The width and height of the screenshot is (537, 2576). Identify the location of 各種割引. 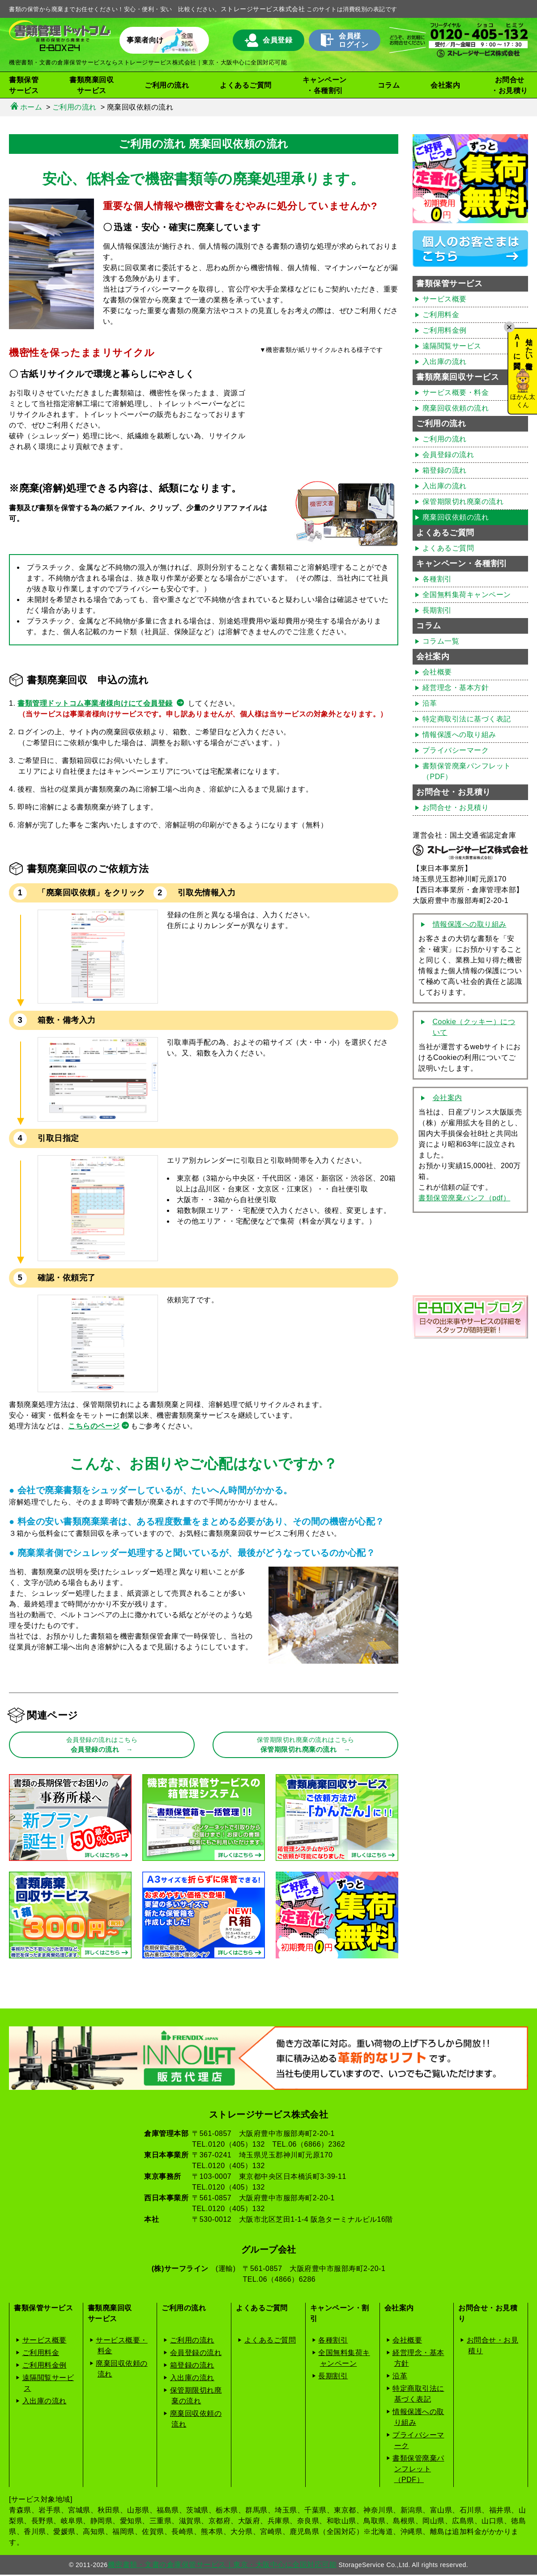
(437, 579).